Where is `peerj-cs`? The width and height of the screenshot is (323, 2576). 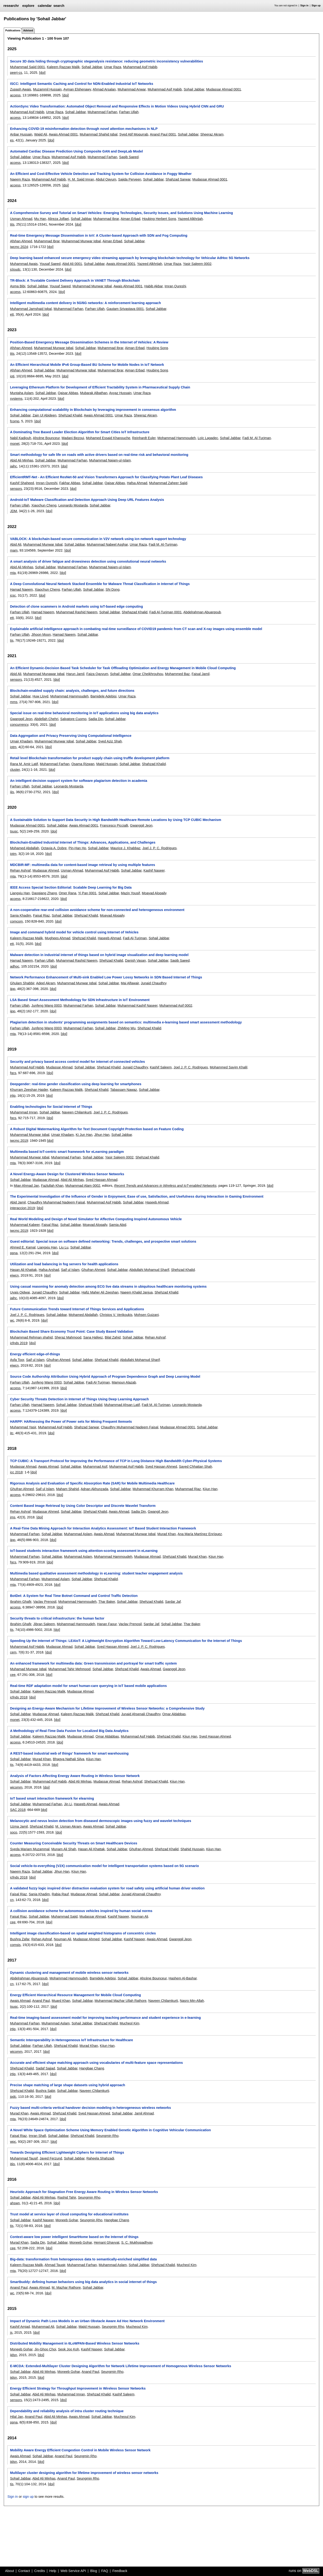 peerj-cs is located at coordinates (16, 72).